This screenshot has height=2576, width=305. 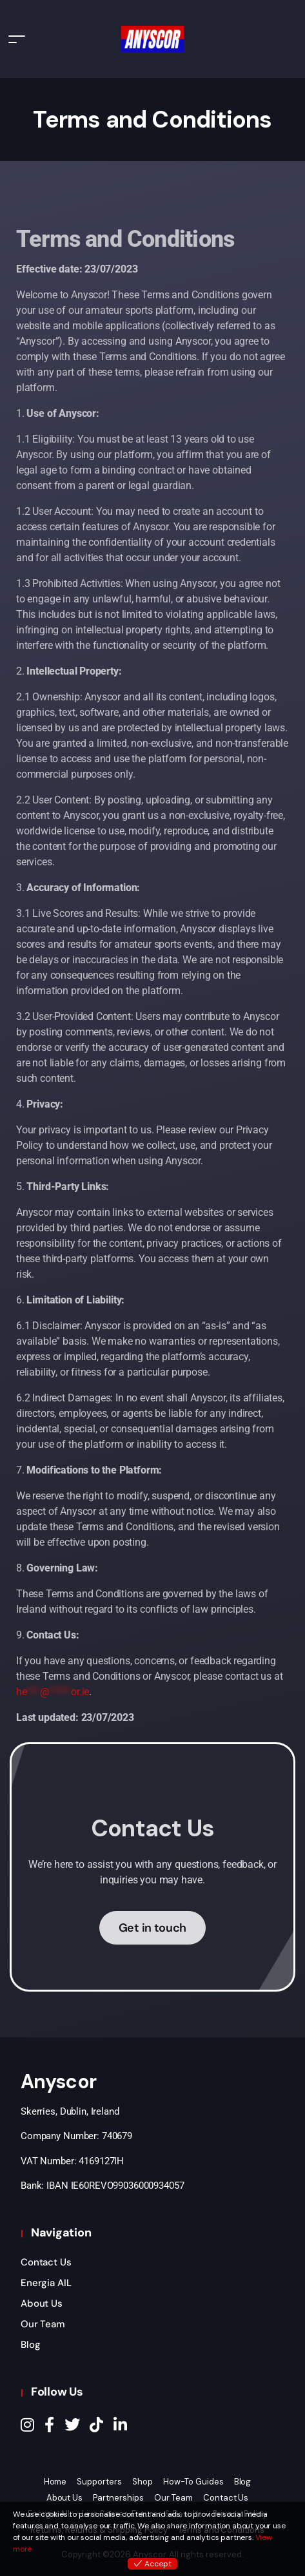 What do you see at coordinates (49, 2425) in the screenshot?
I see `[Facebook]` at bounding box center [49, 2425].